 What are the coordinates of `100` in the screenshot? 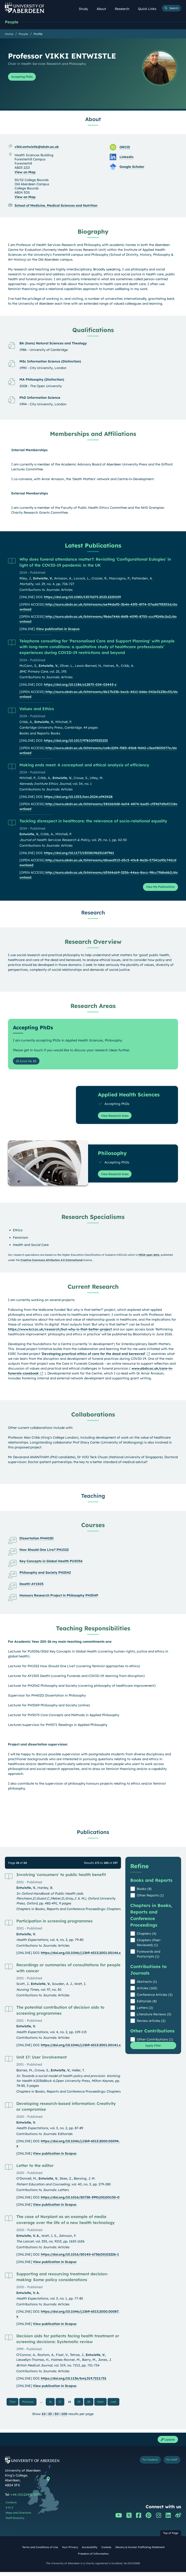 It's located at (64, 2417).